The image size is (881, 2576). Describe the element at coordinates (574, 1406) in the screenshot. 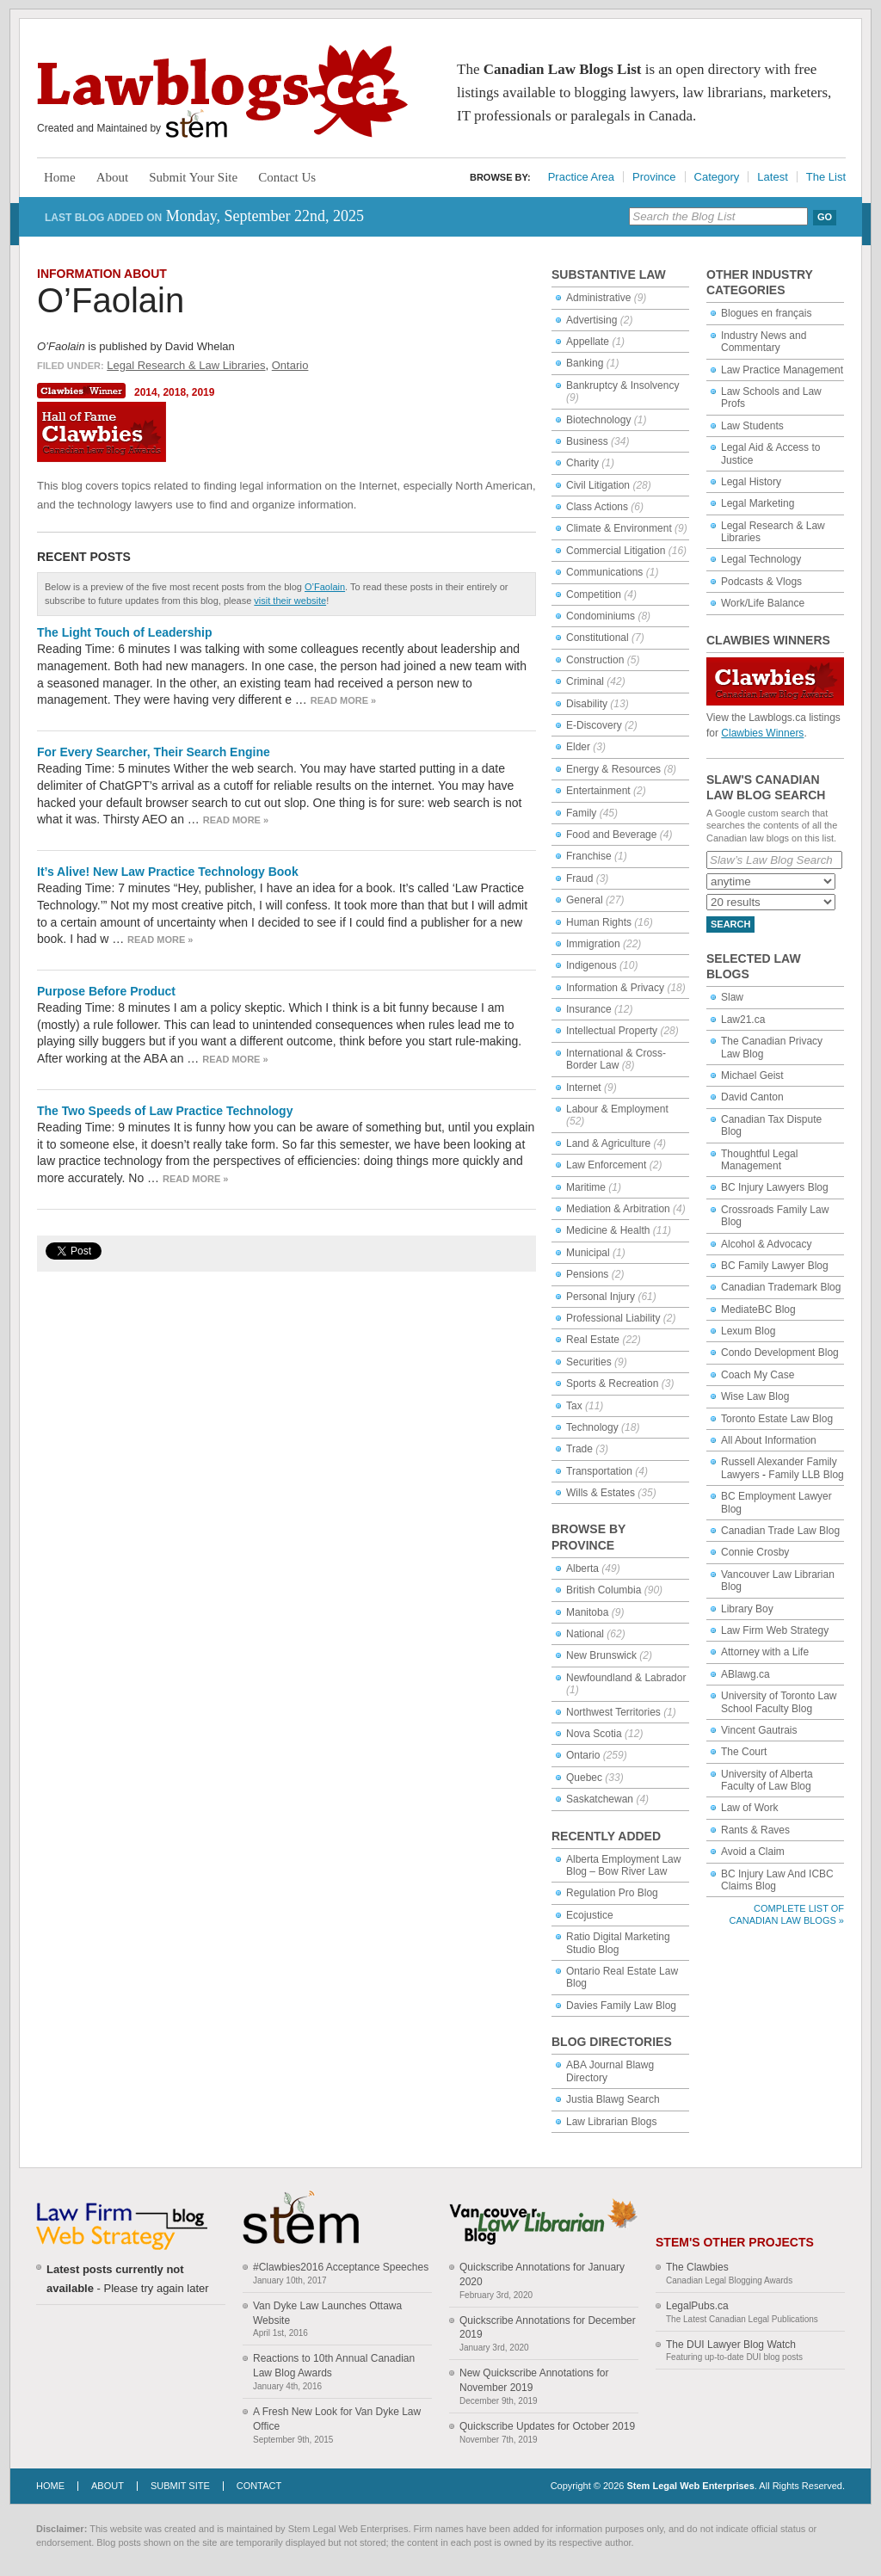

I see `Tax` at that location.